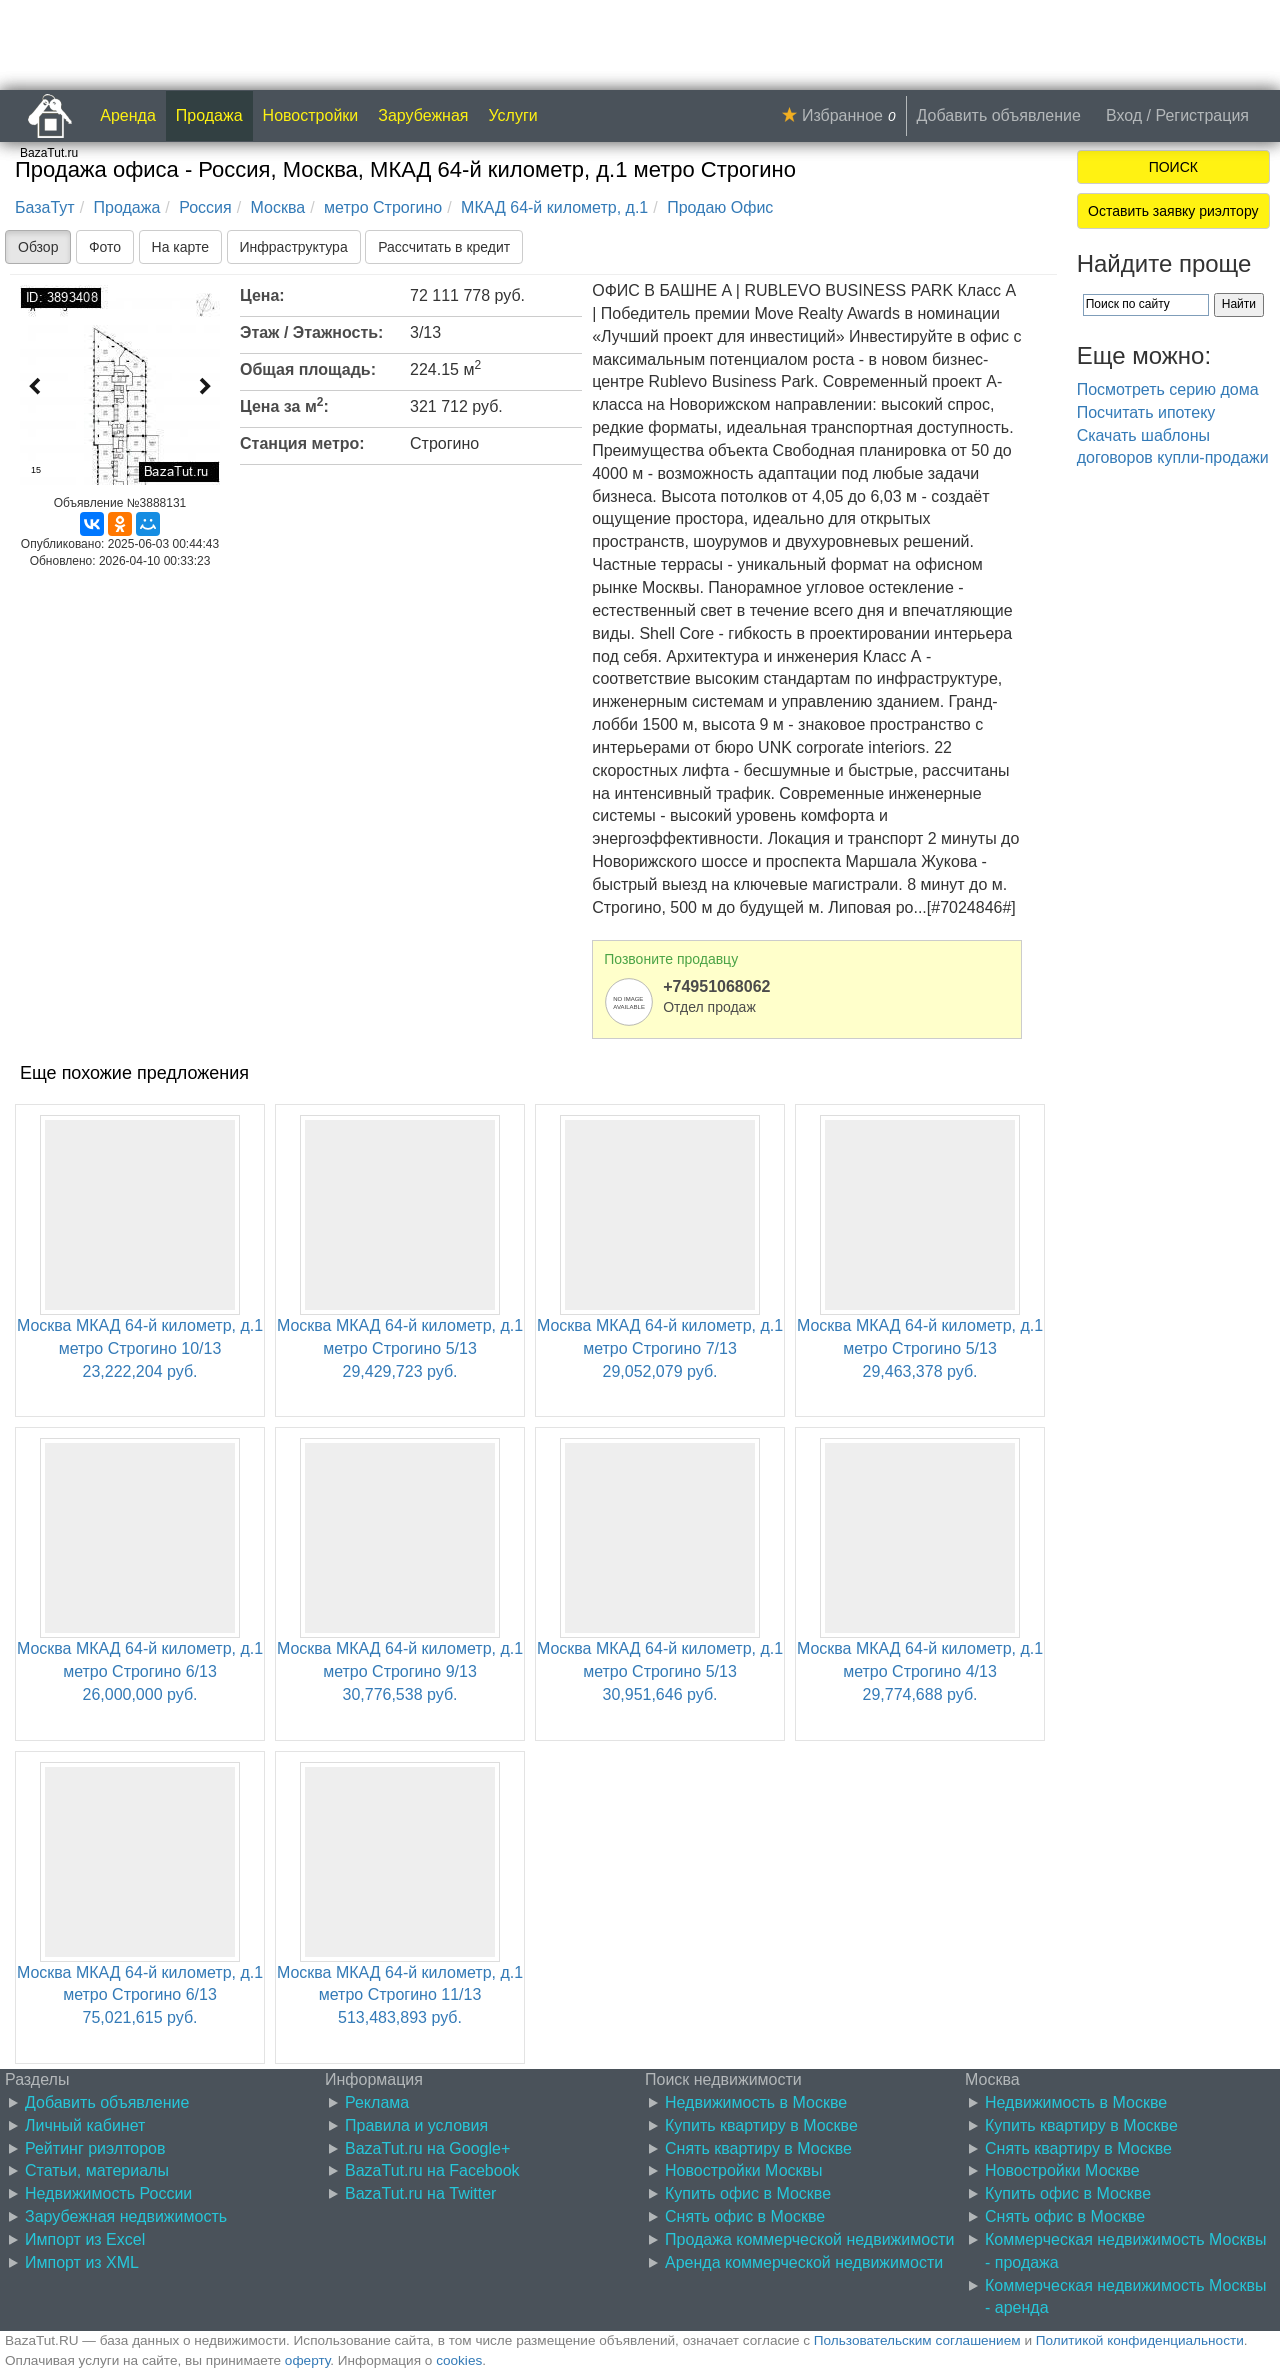 This screenshot has width=1280, height=2370. What do you see at coordinates (427, 2148) in the screenshot?
I see `BazaTut.ru на Google+` at bounding box center [427, 2148].